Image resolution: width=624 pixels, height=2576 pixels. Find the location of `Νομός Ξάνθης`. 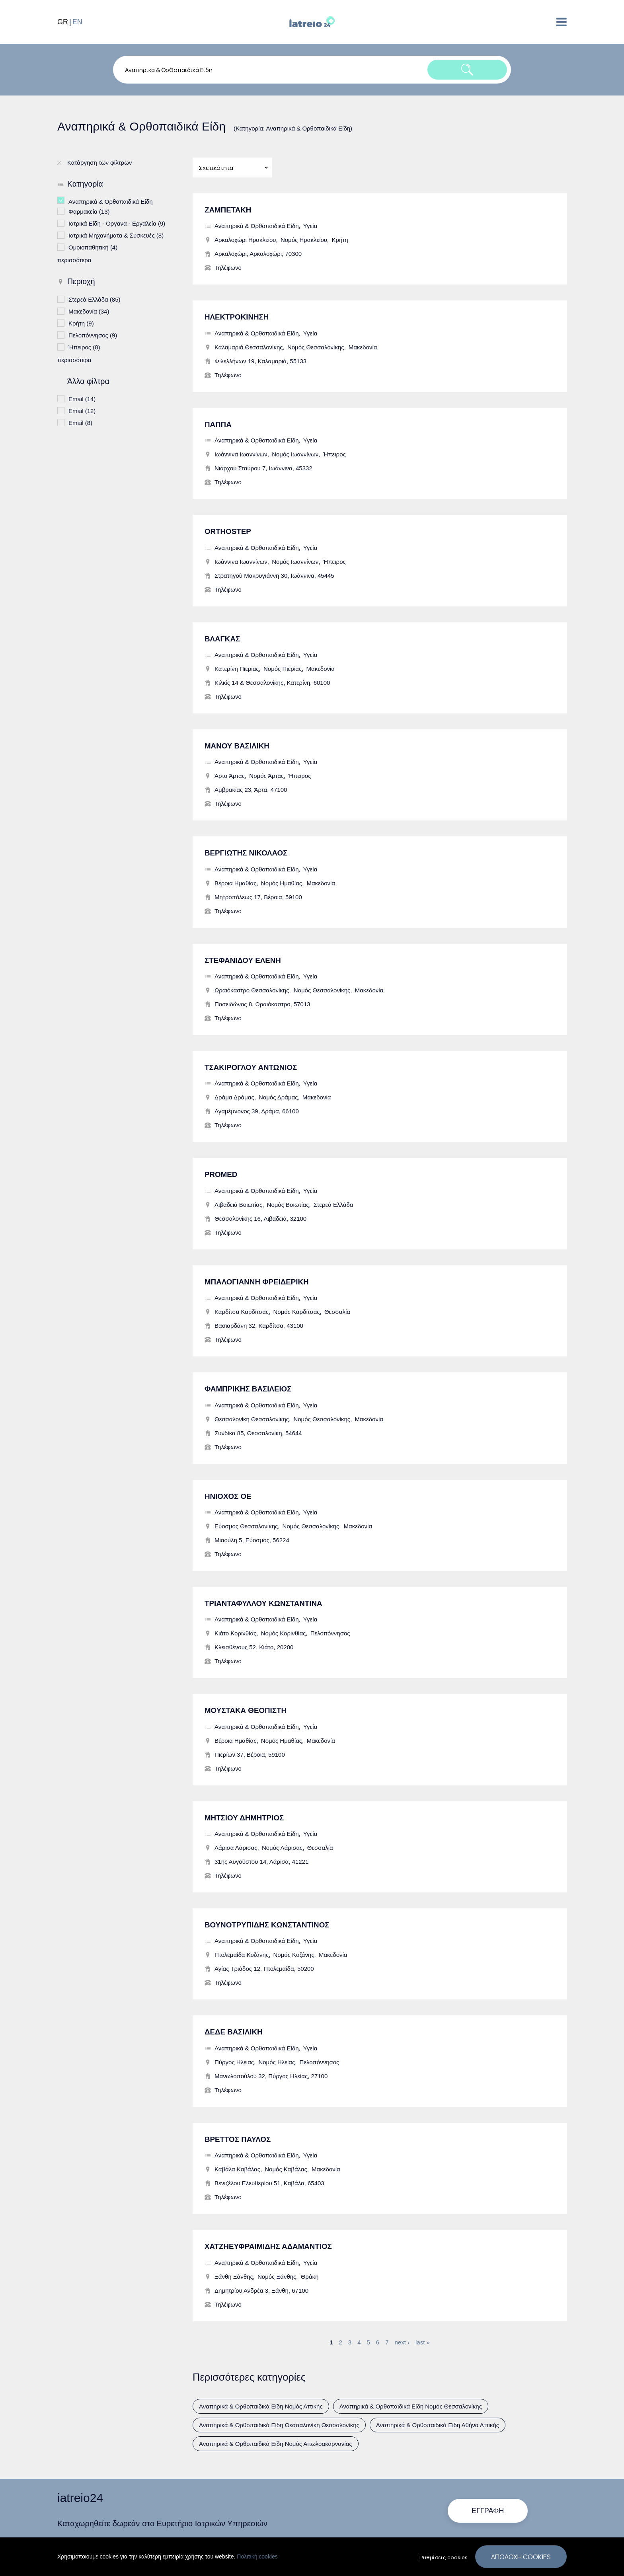

Νομός Ξάνθης is located at coordinates (276, 2276).